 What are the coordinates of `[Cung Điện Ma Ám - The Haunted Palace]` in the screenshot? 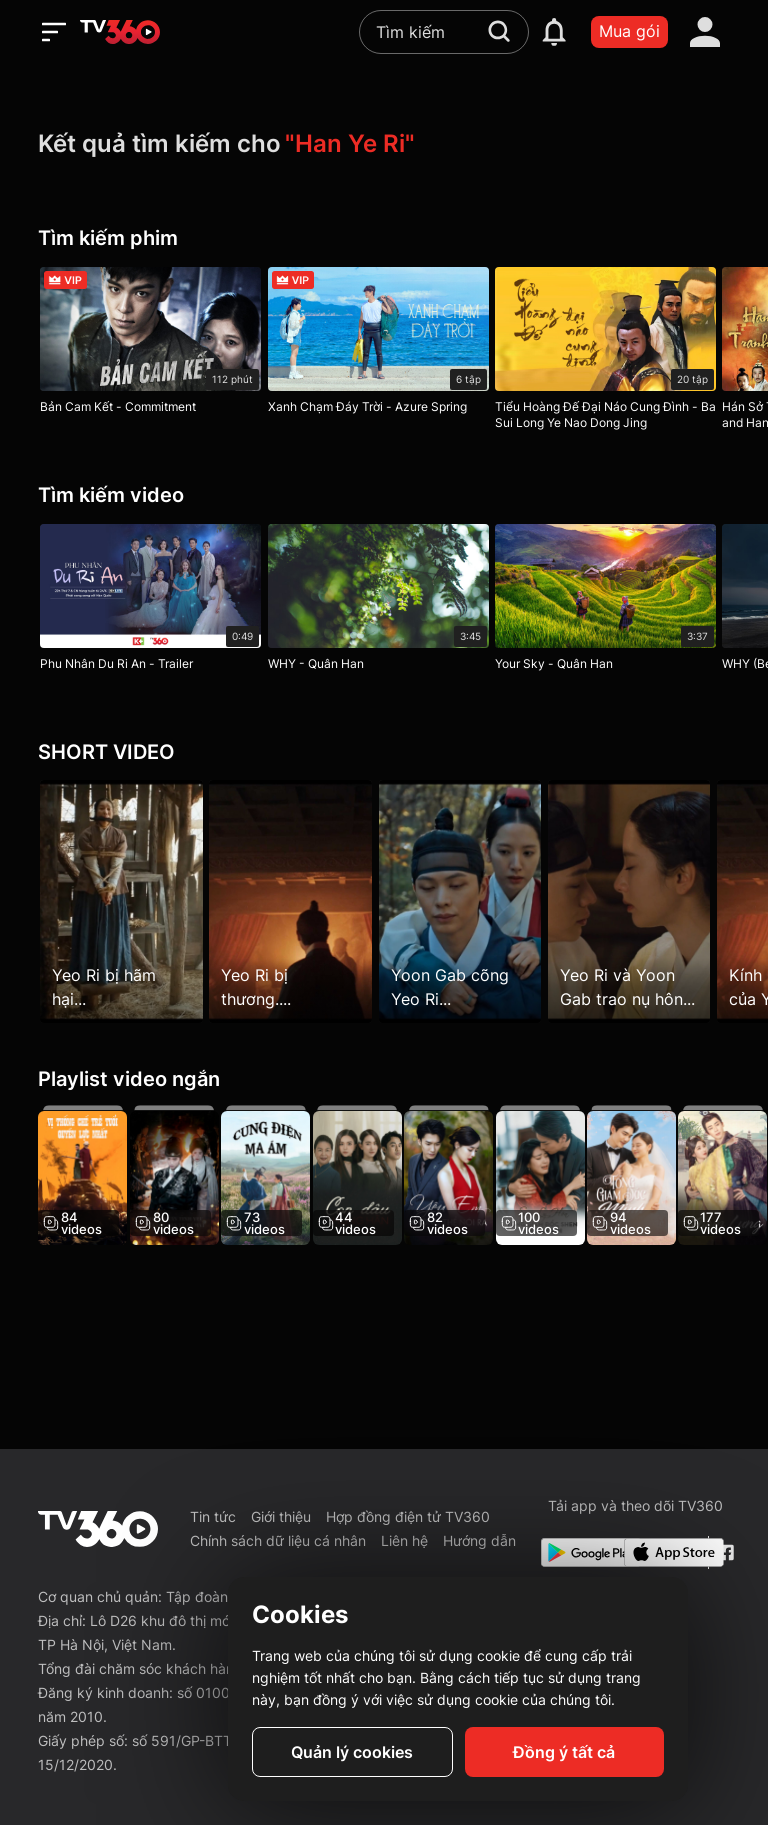 It's located at (277, 1179).